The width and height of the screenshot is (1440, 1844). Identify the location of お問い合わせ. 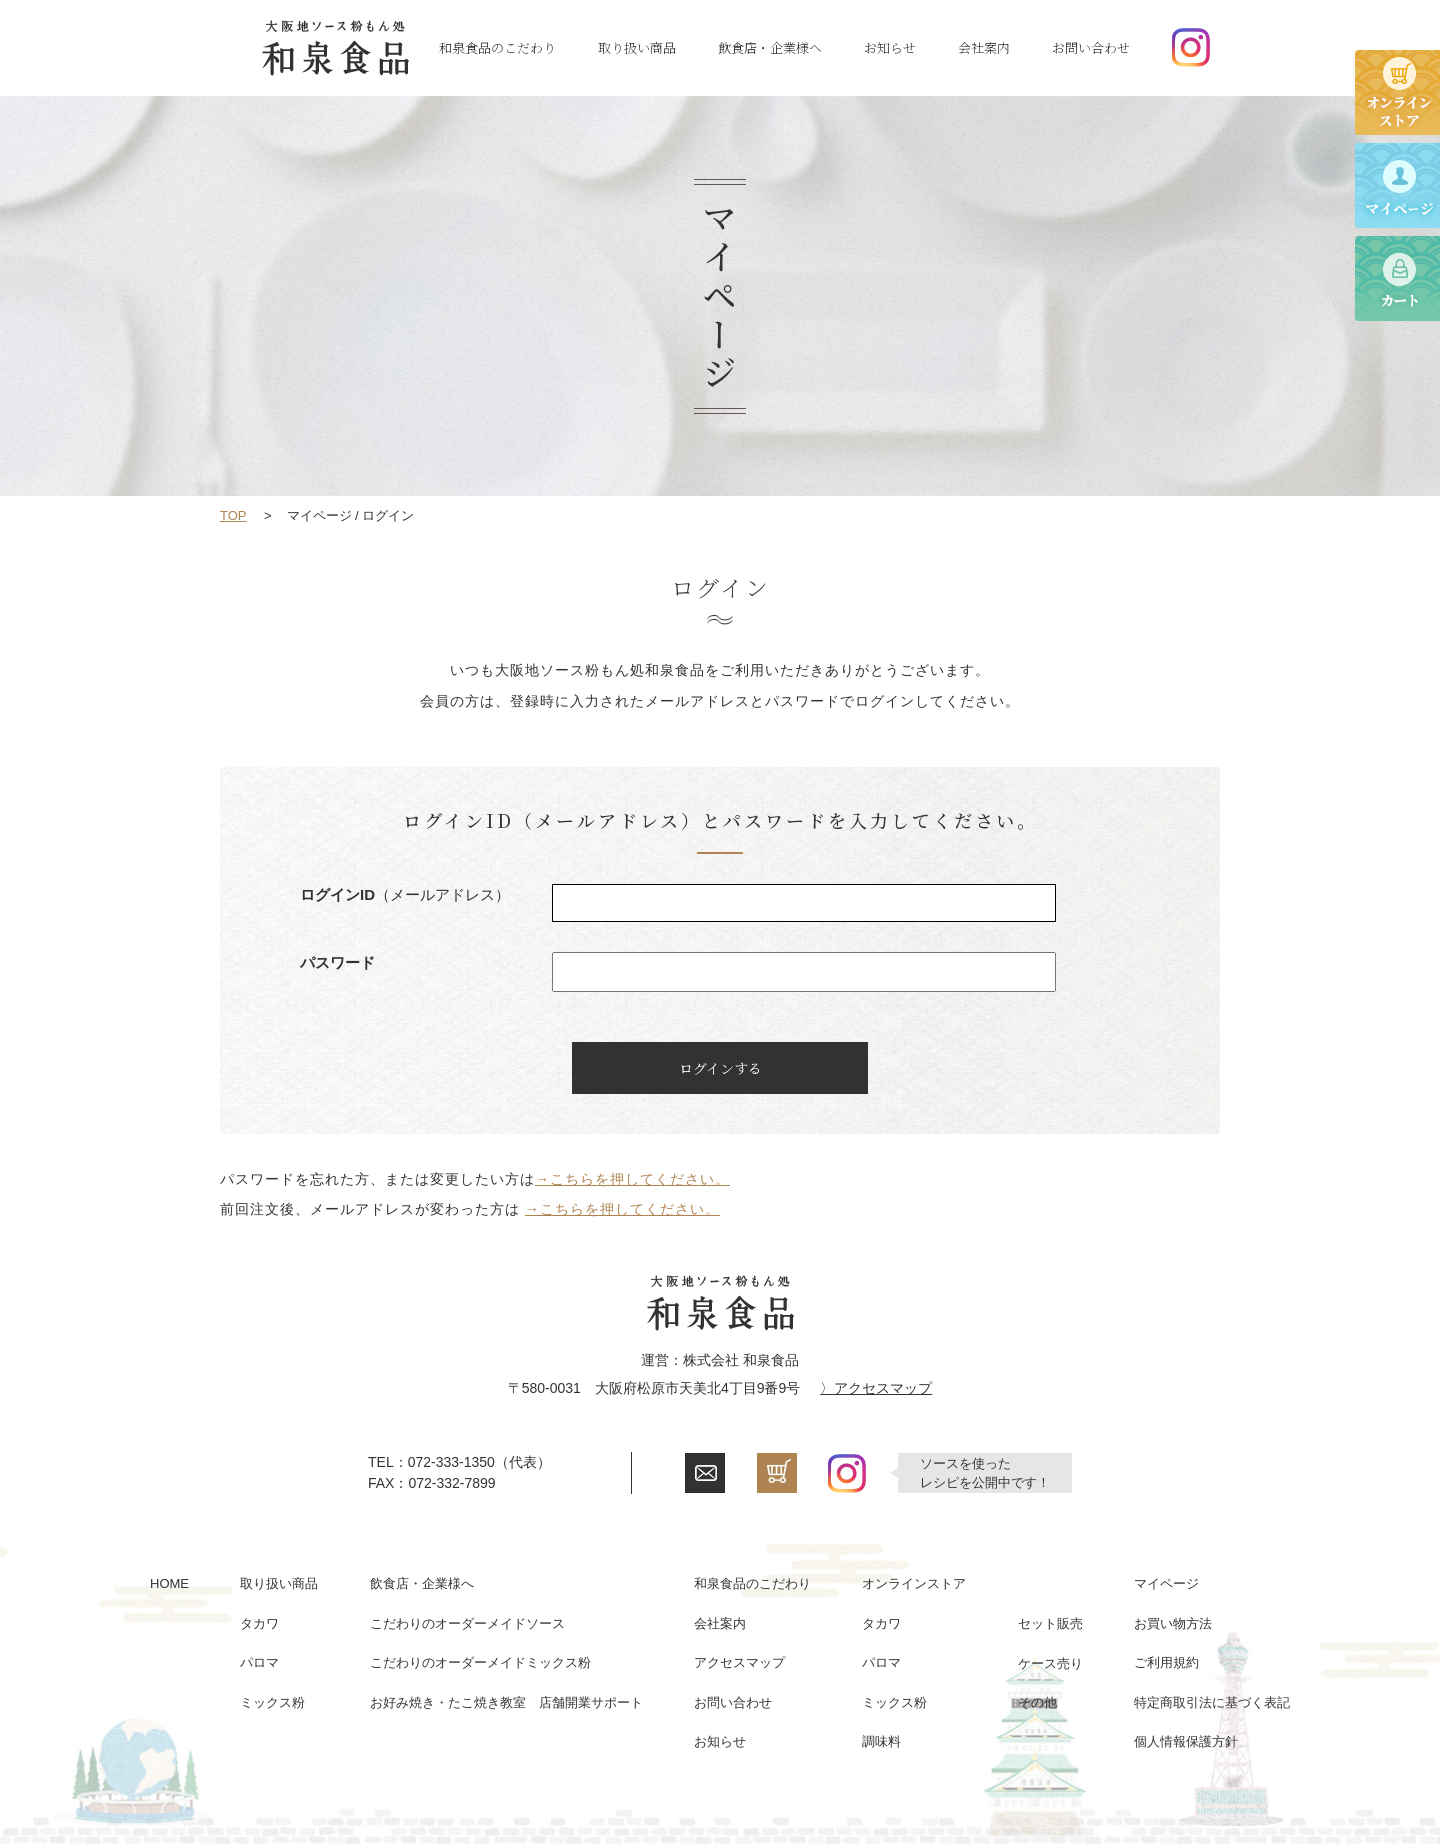
(1091, 47).